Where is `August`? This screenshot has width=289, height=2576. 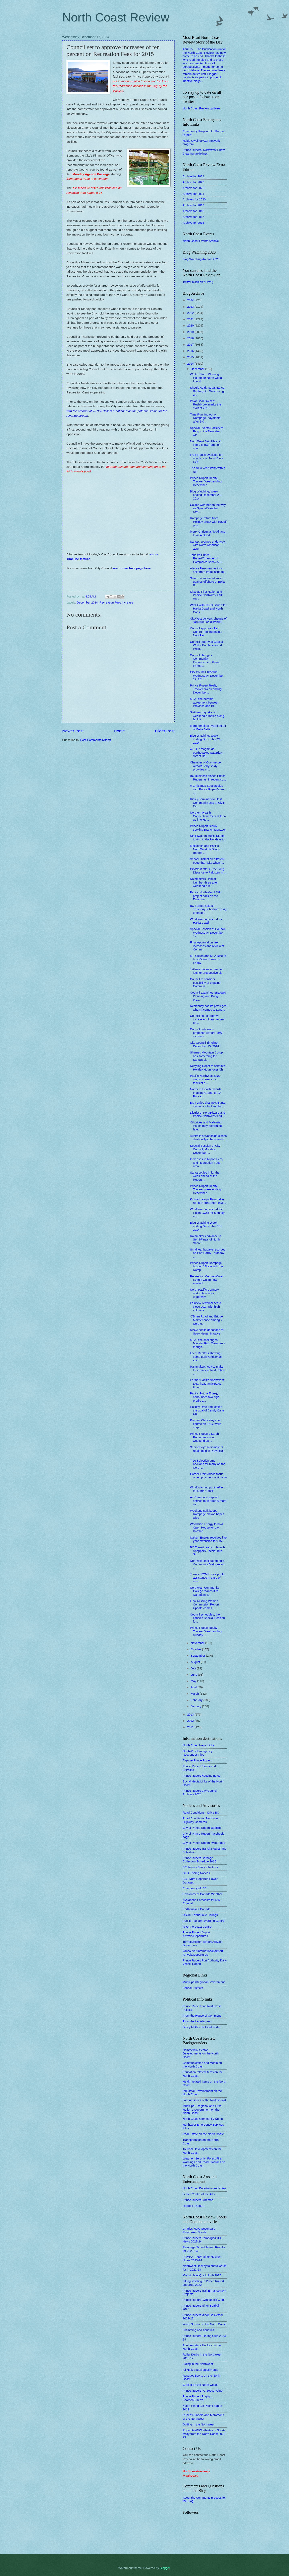 August is located at coordinates (196, 1662).